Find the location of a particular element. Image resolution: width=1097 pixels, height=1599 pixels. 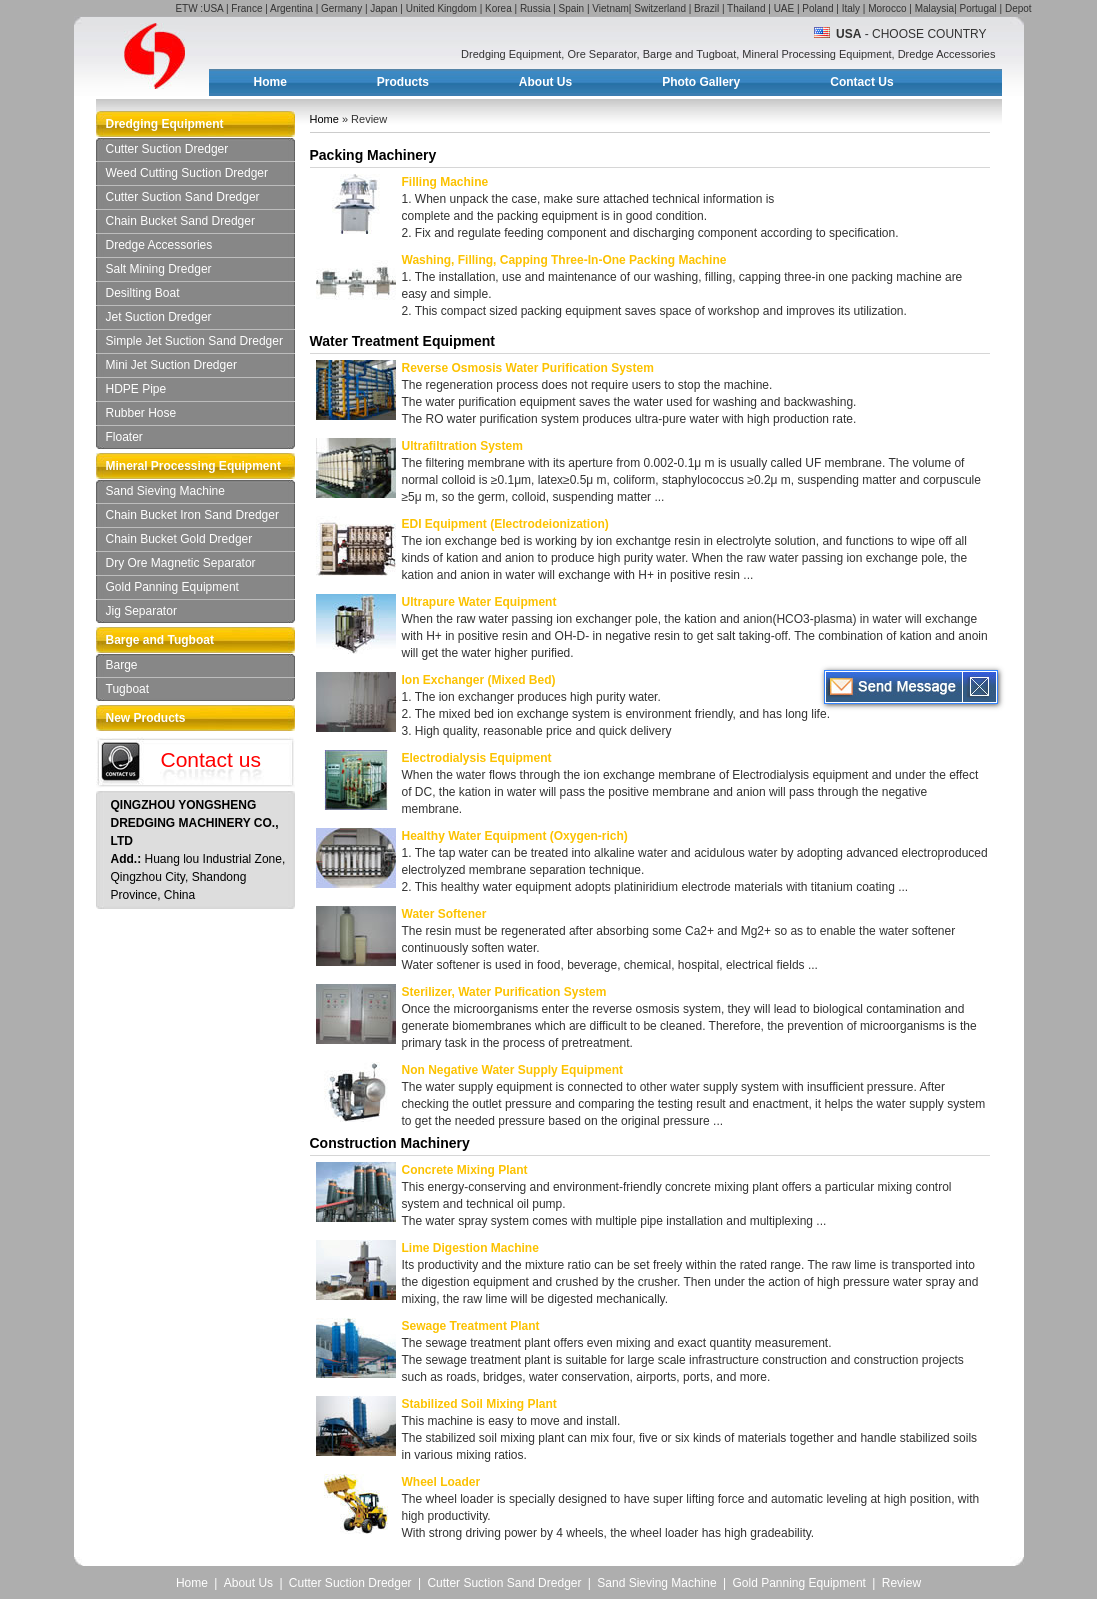

Water Treatment Equipment is located at coordinates (402, 341).